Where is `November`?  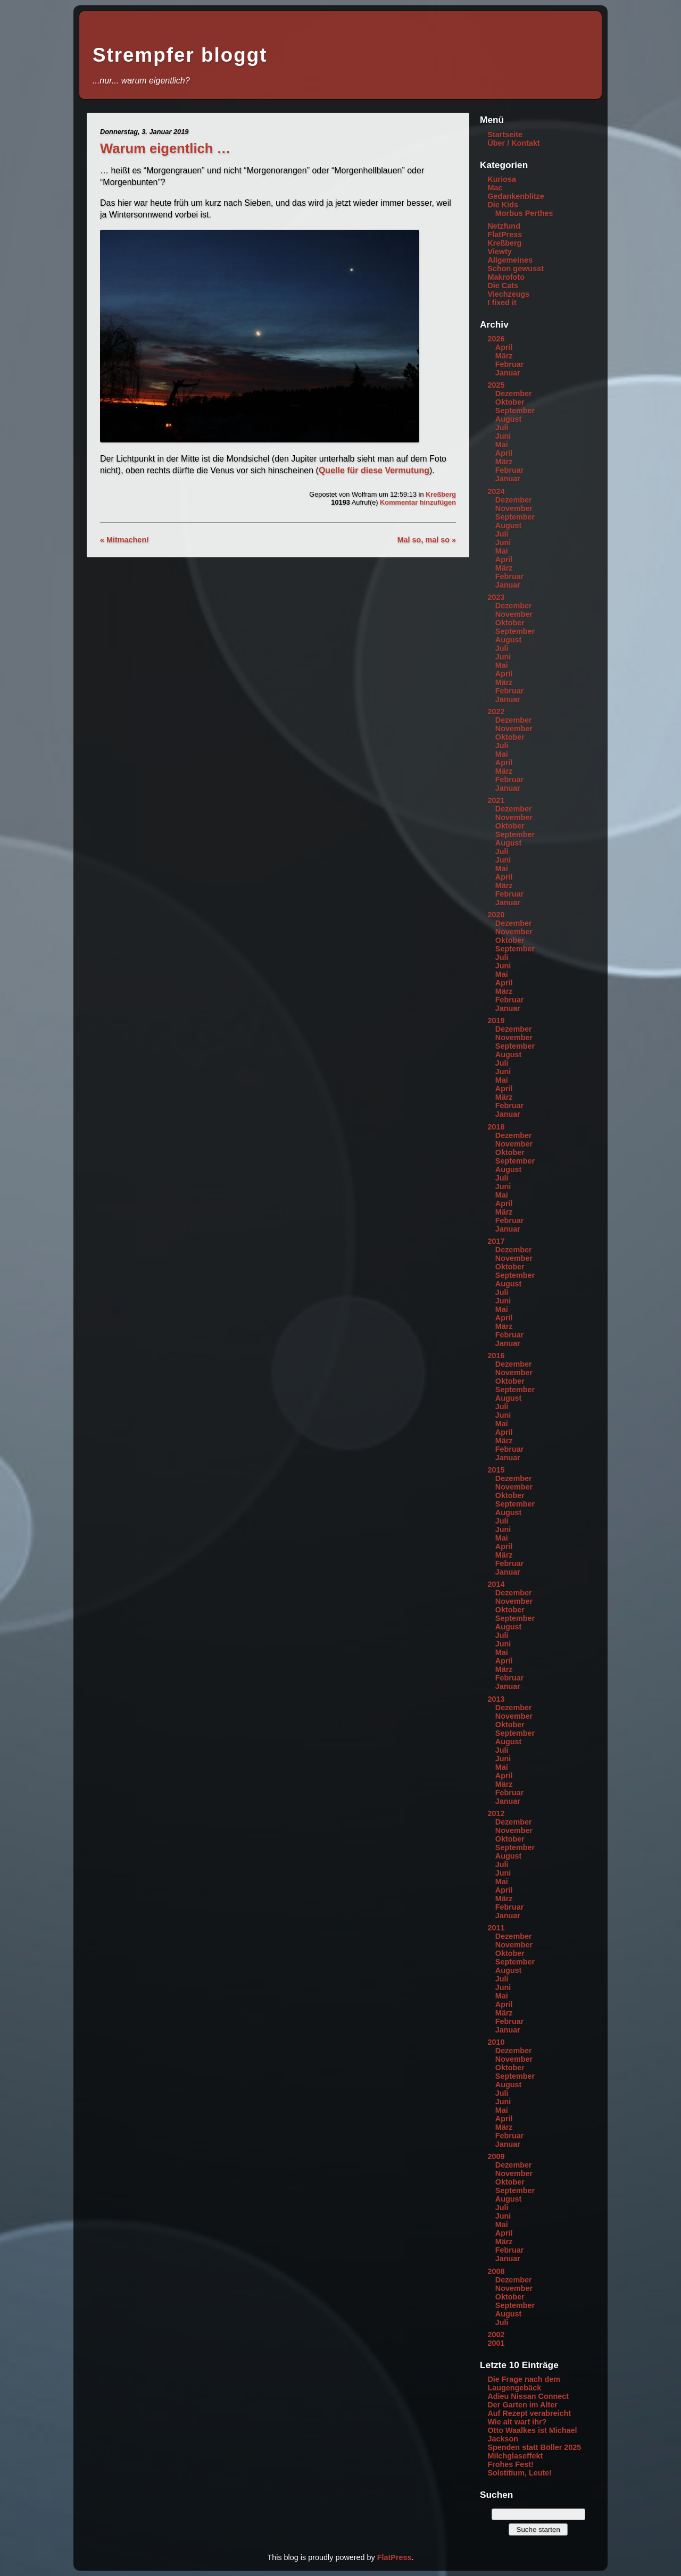
November is located at coordinates (514, 508).